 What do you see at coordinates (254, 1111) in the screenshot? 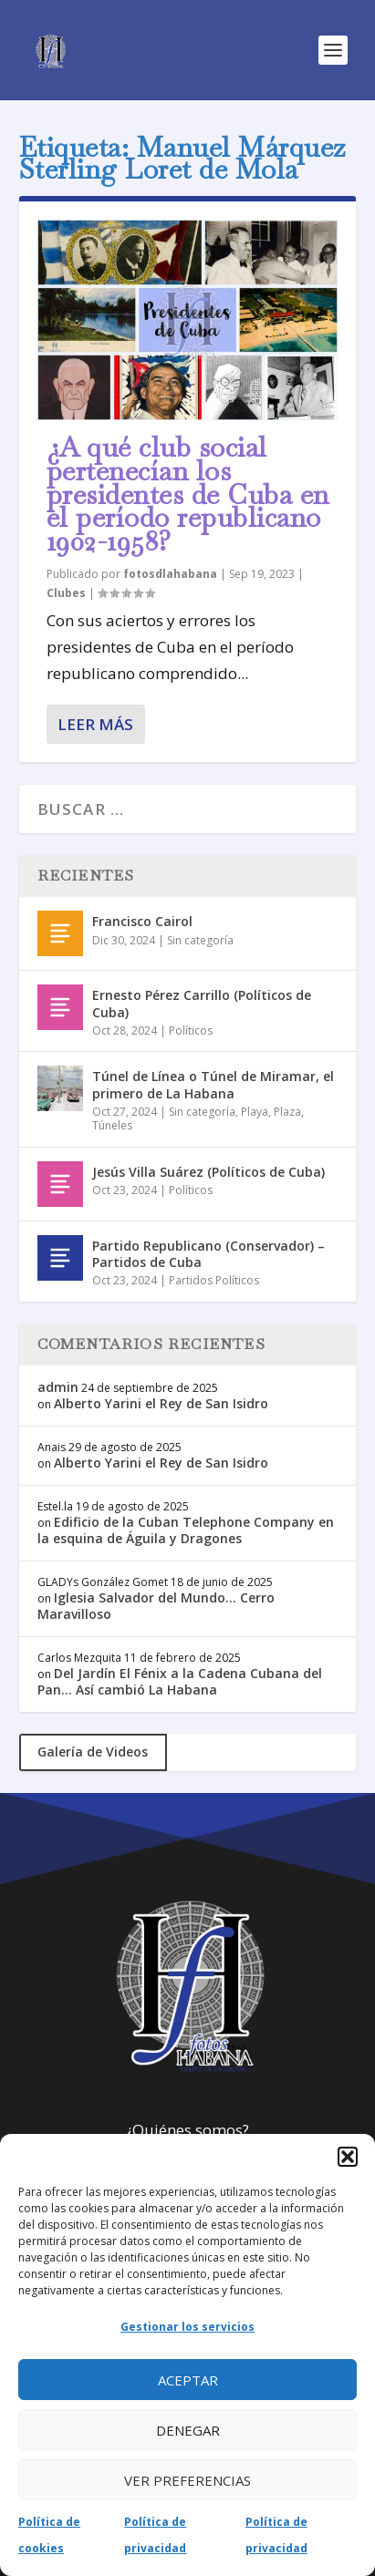
I see `Playa` at bounding box center [254, 1111].